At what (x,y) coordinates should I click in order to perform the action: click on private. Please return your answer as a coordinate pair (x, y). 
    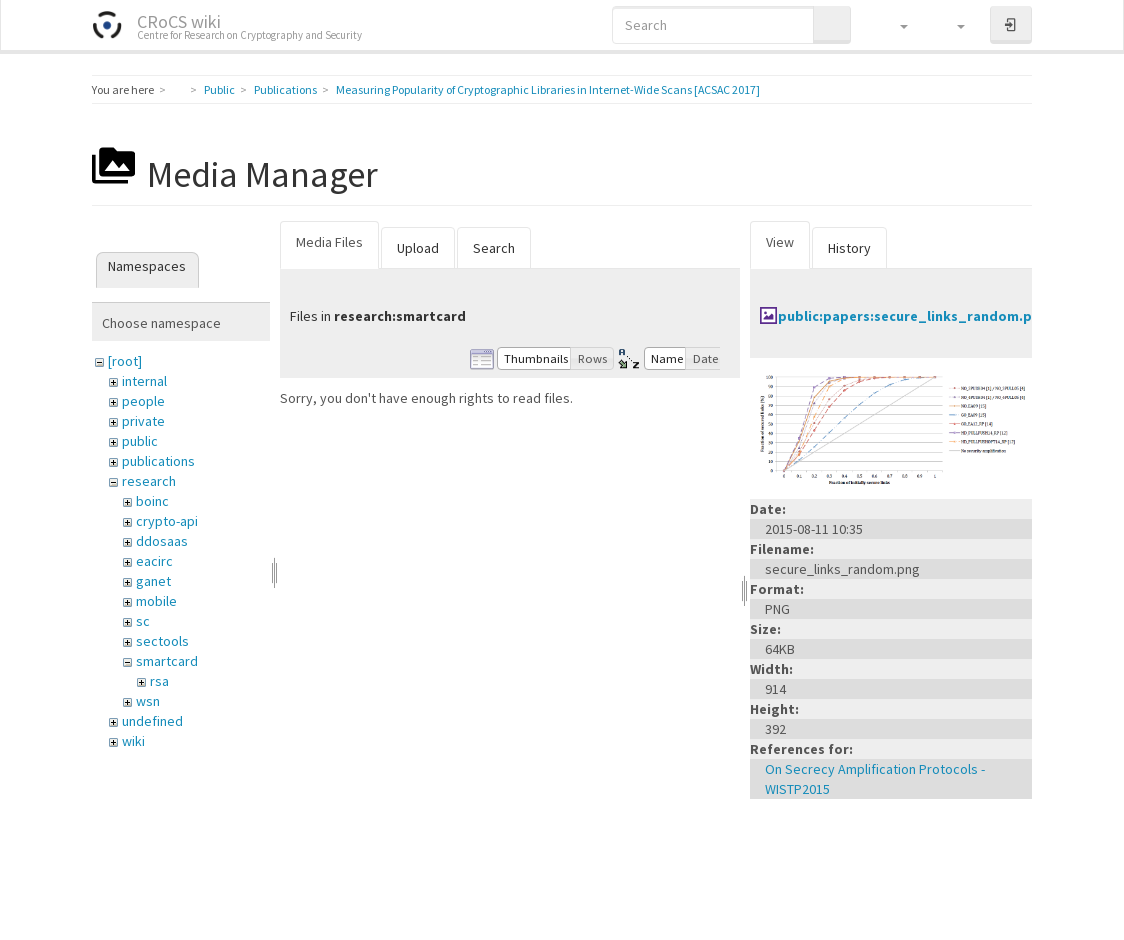
    Looking at the image, I should click on (143, 421).